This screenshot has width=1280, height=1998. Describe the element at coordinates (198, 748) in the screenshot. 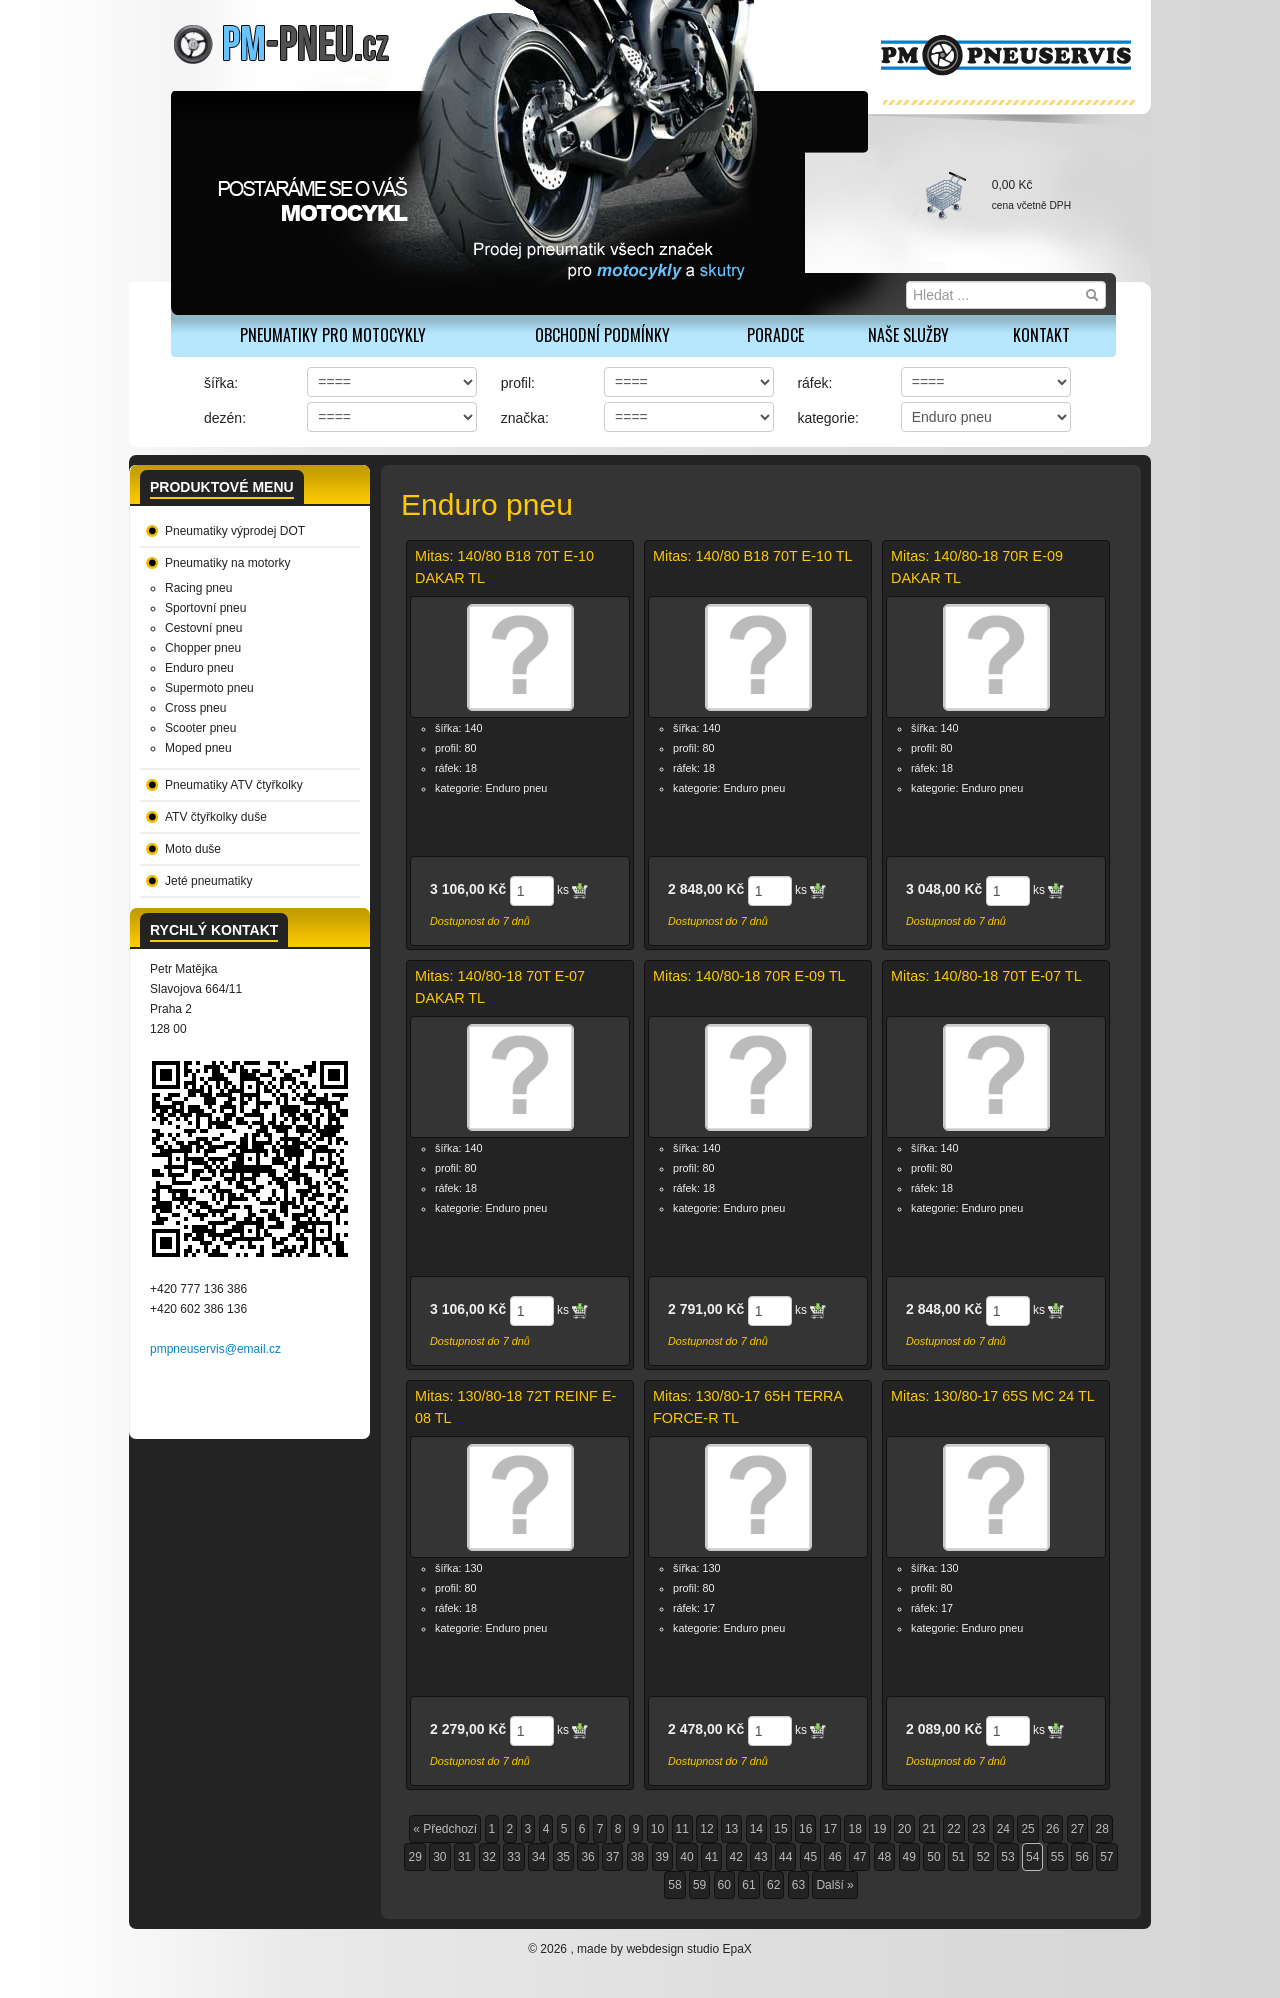

I see `Moped pneu` at that location.